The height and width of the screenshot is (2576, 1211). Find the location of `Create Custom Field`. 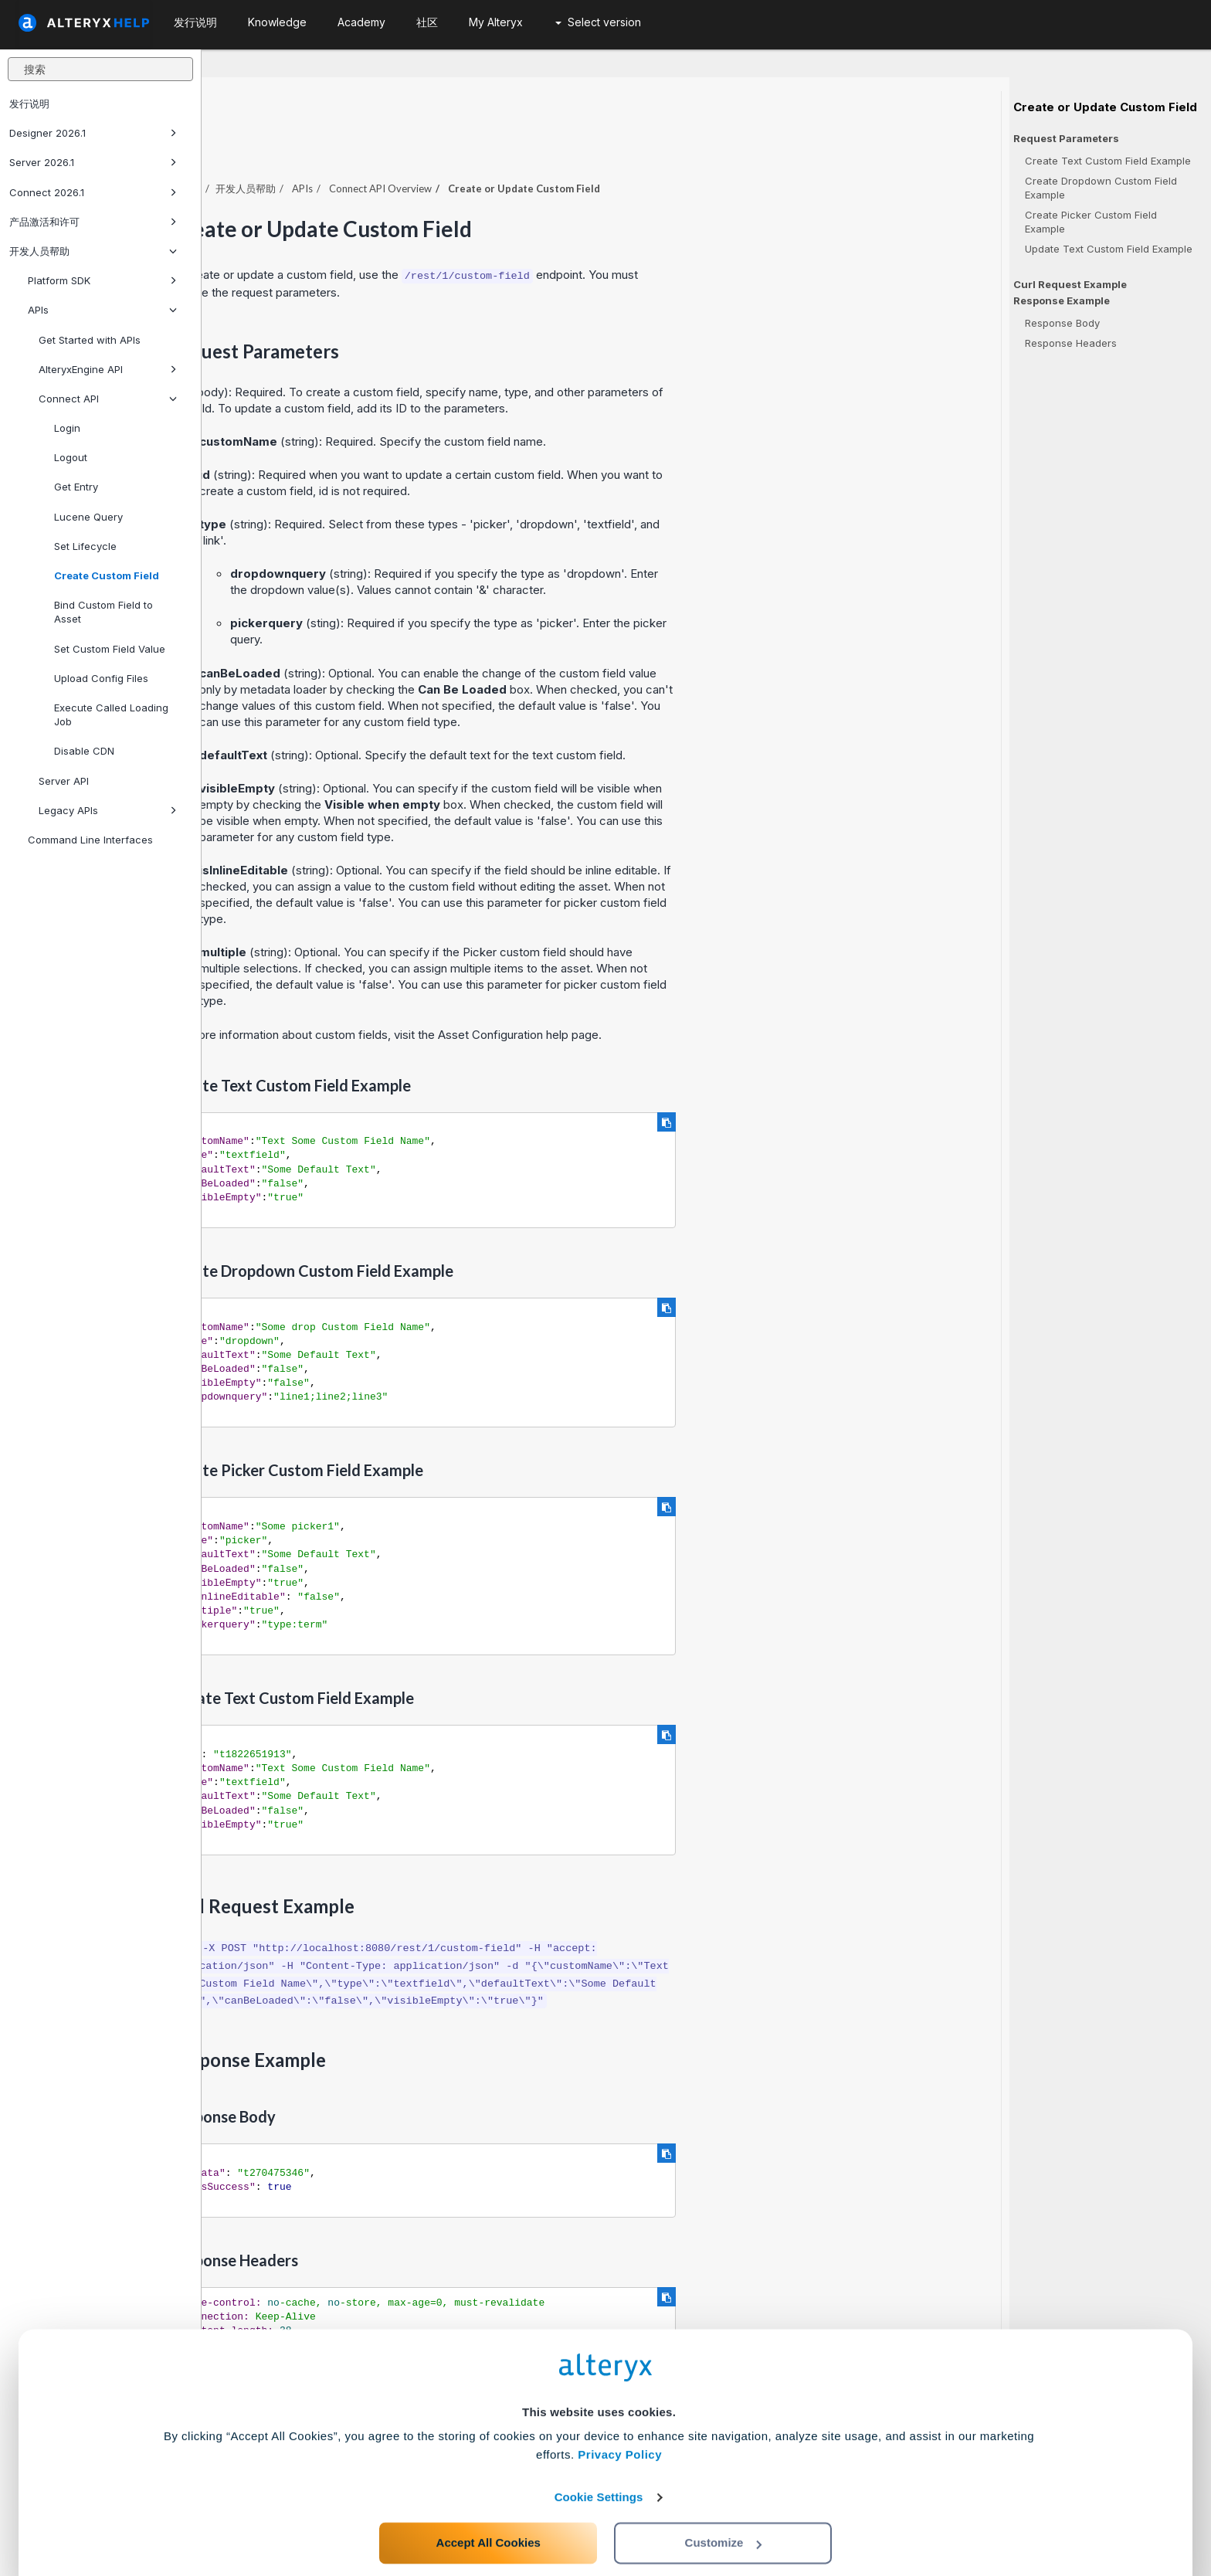

Create Custom Field is located at coordinates (106, 575).